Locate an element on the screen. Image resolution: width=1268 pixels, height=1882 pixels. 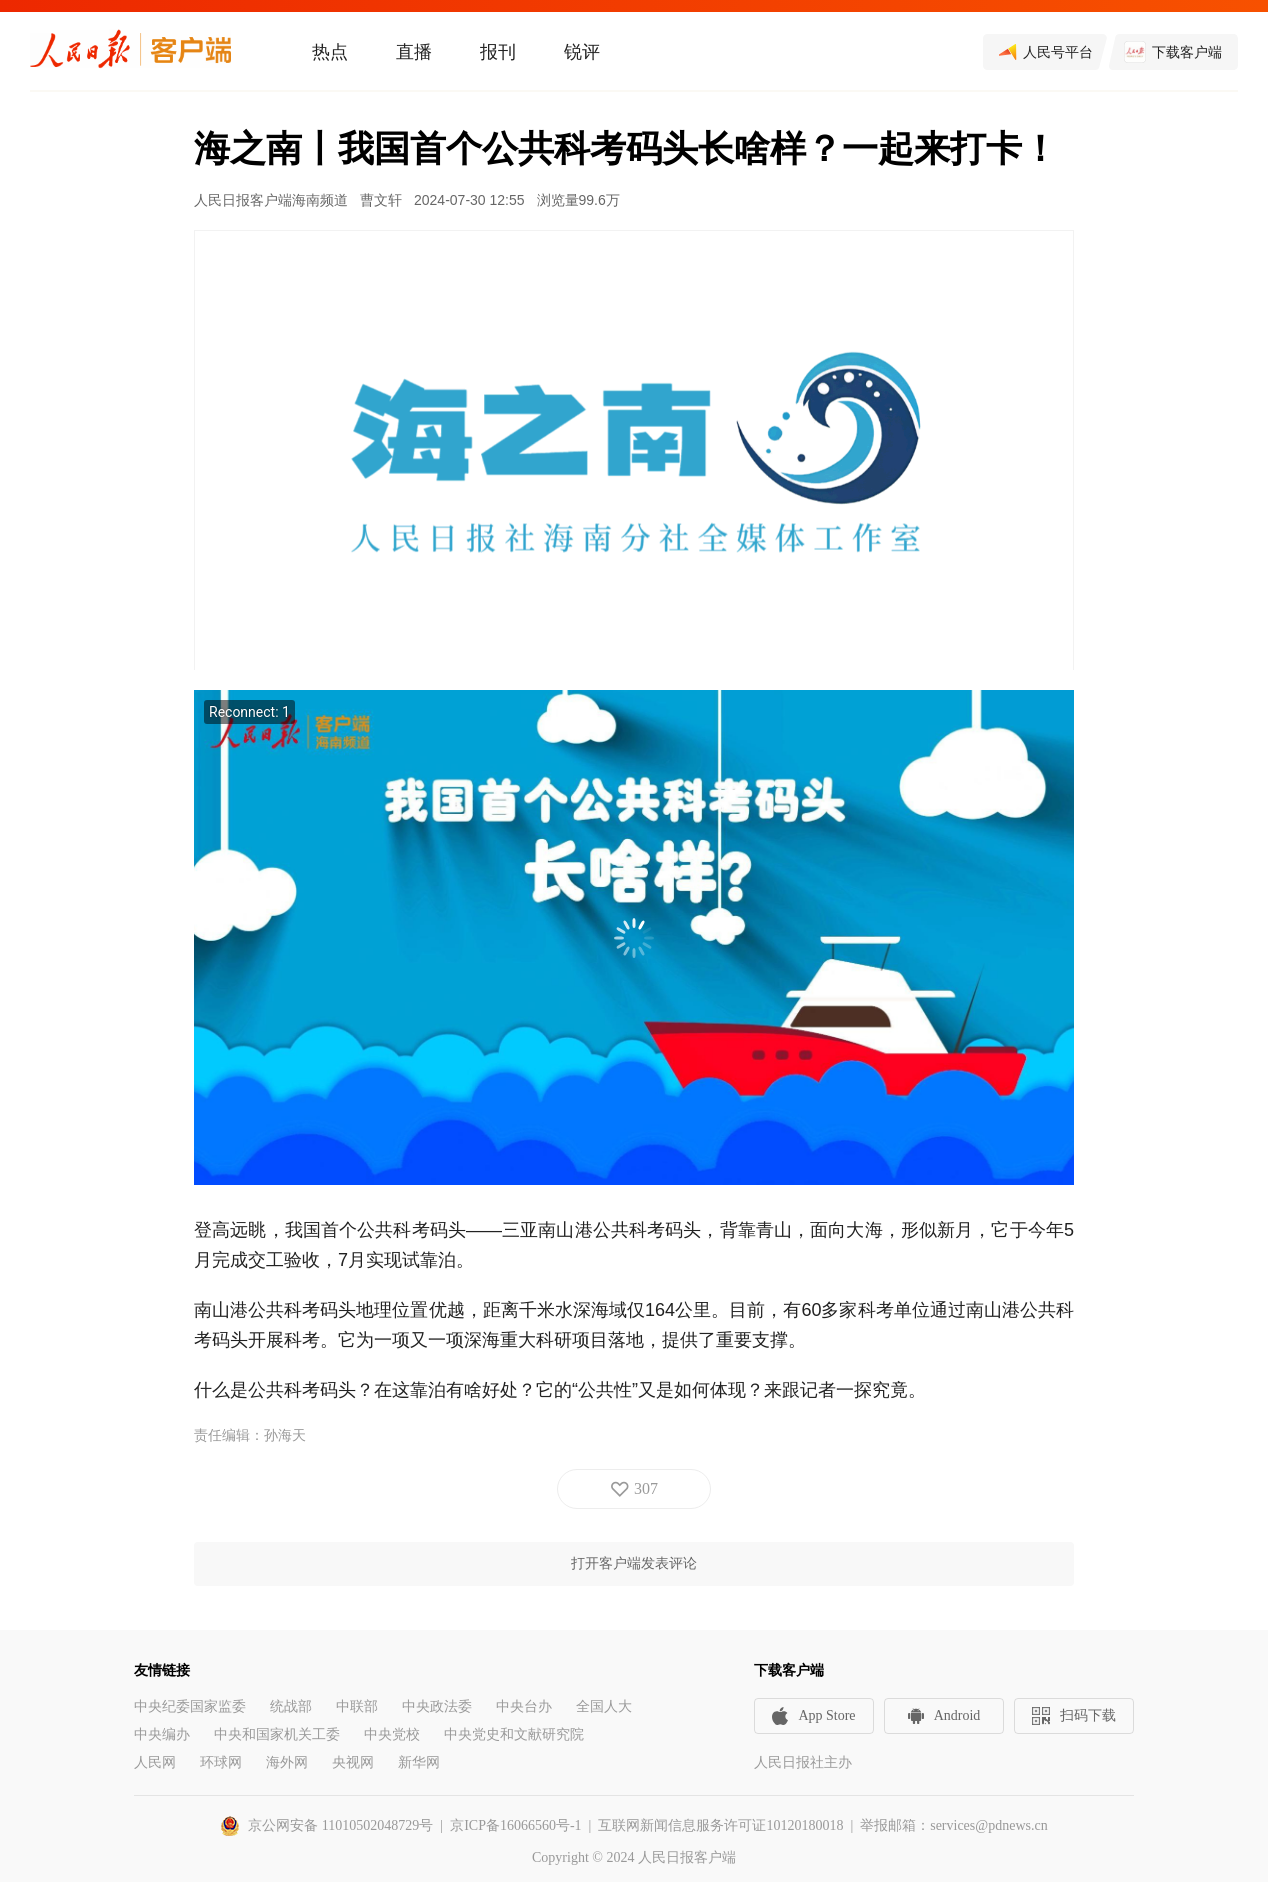
统战部 is located at coordinates (291, 1706).